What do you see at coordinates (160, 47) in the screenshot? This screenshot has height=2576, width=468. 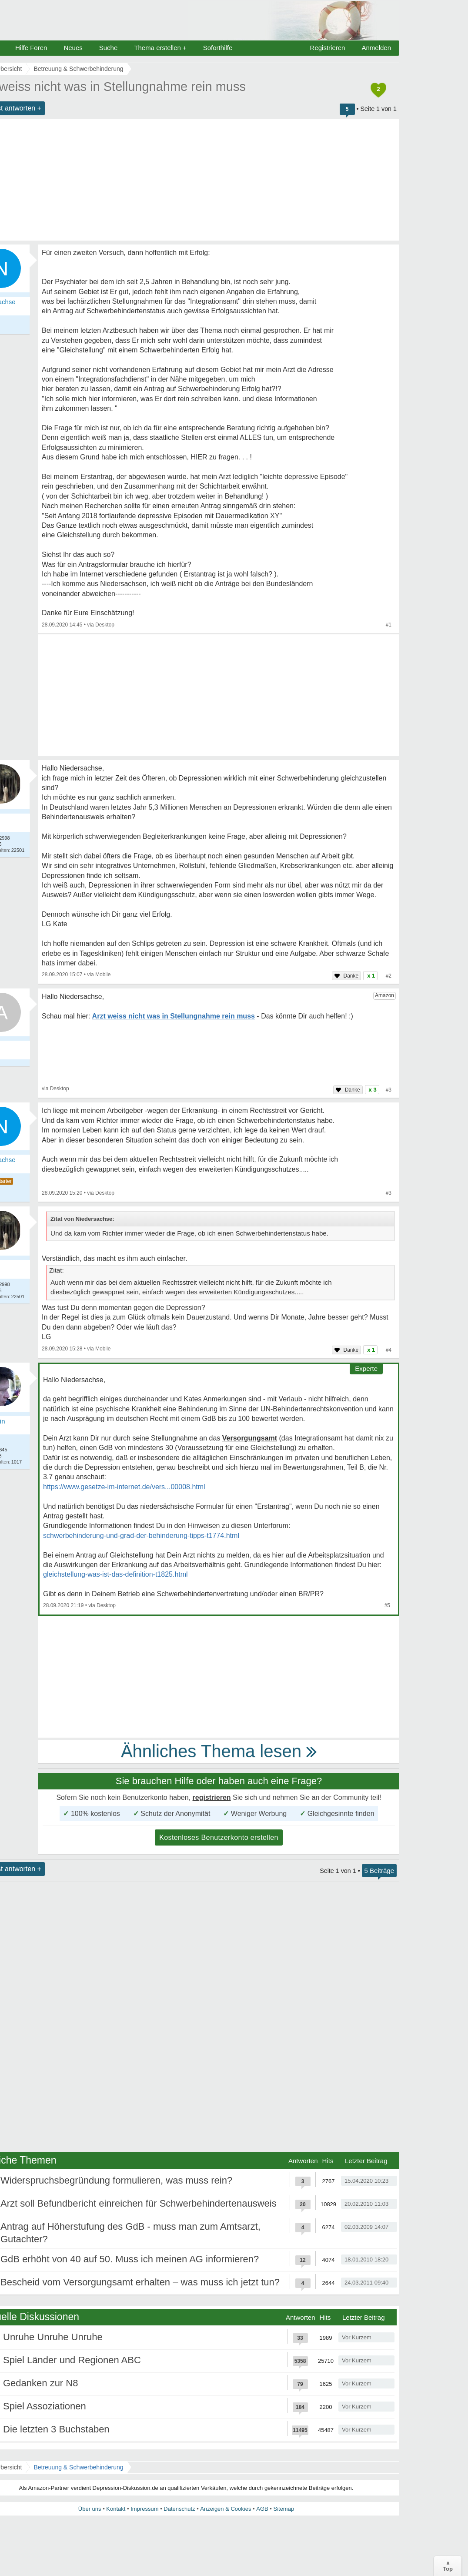 I see `Thema erstellen +` at bounding box center [160, 47].